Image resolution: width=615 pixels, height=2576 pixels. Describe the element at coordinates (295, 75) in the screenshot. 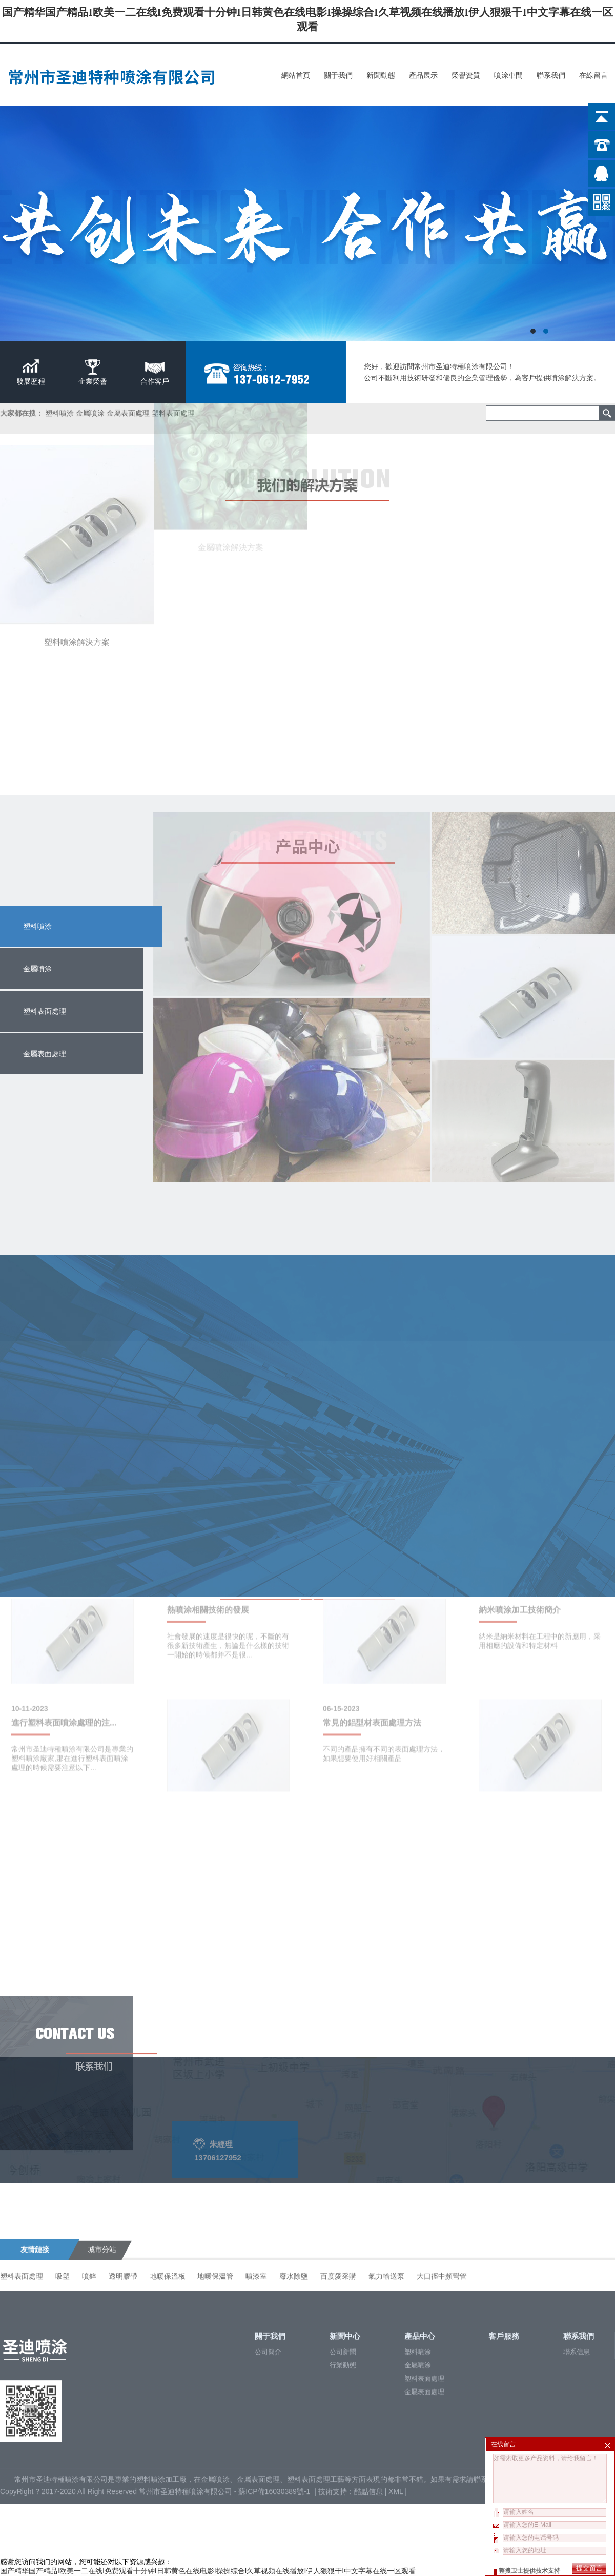

I see `網站首頁` at that location.